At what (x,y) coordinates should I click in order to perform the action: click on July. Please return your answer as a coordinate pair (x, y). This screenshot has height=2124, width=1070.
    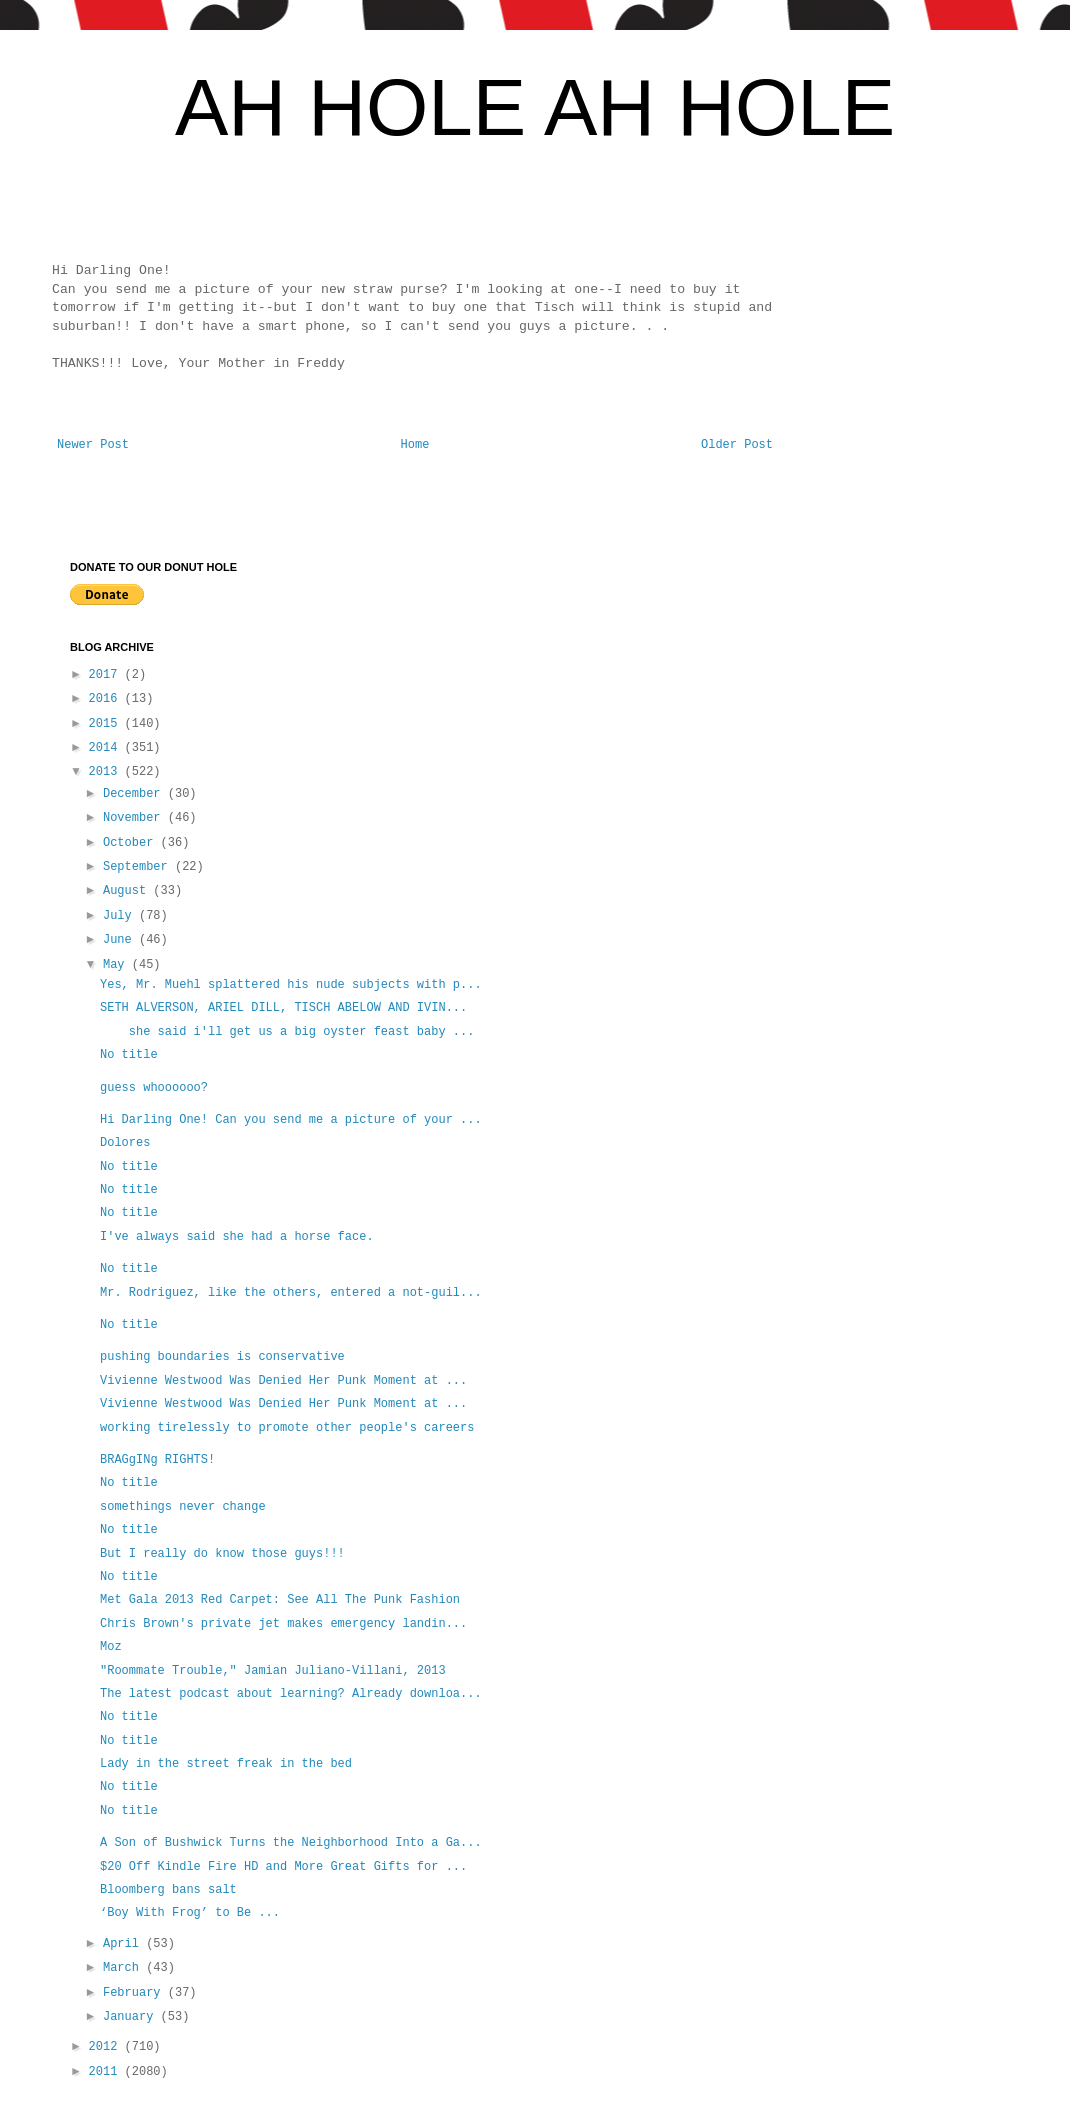
    Looking at the image, I should click on (121, 916).